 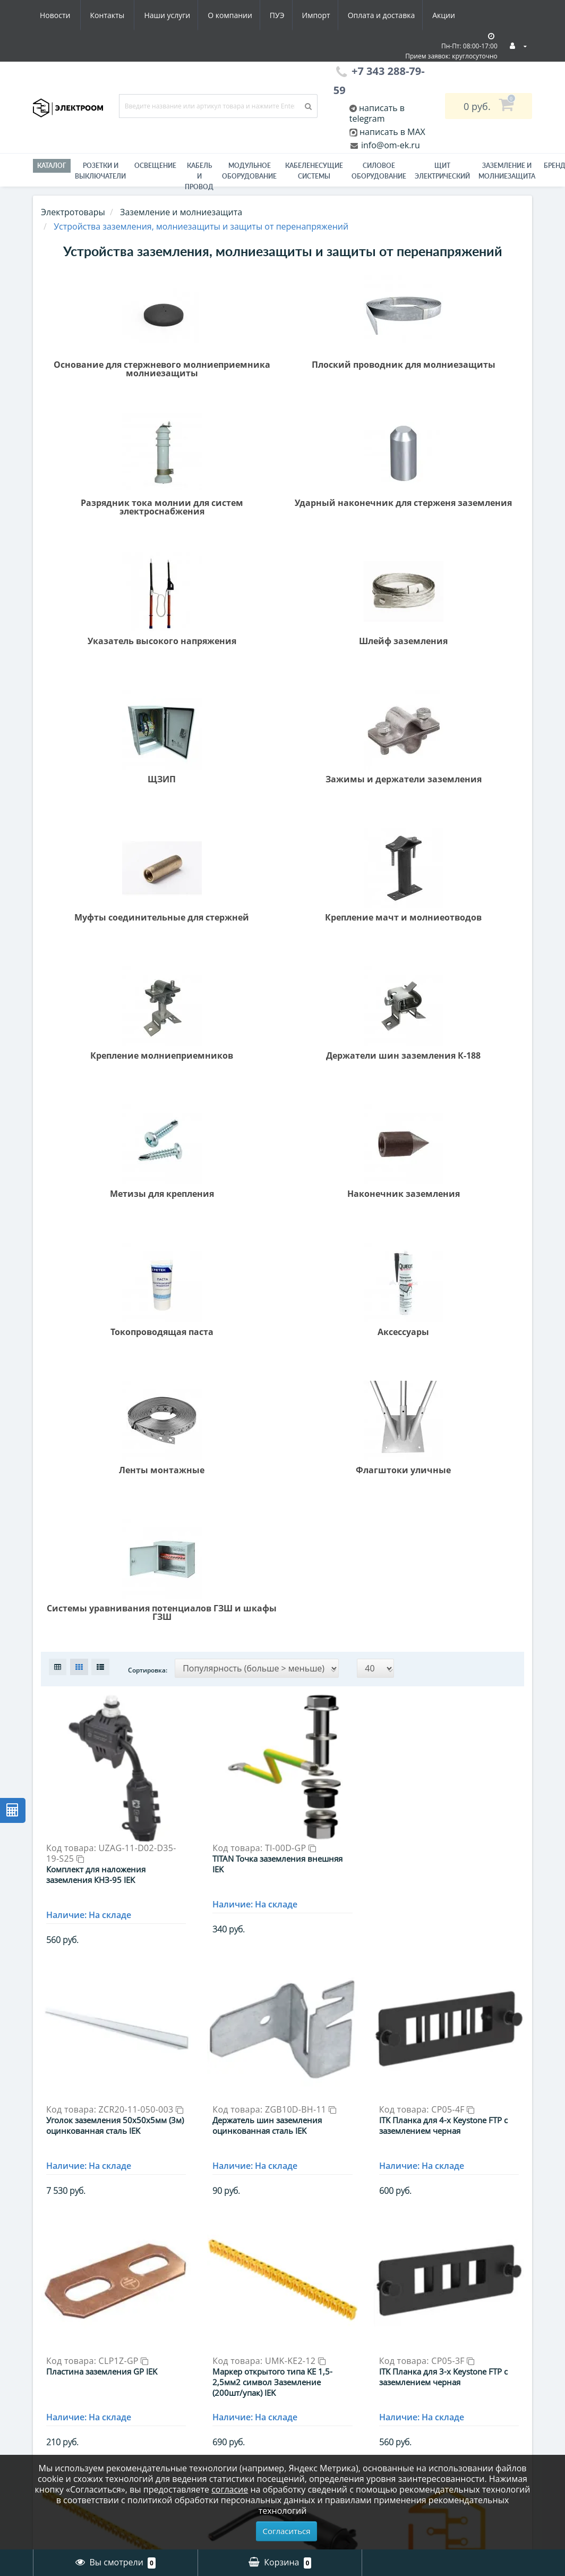 I want to click on написать в telegram, so click(x=377, y=113).